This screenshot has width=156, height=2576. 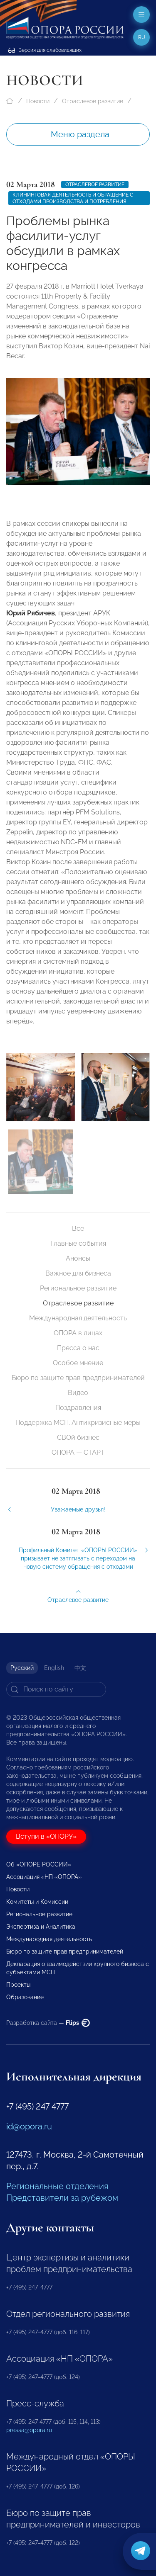 What do you see at coordinates (80, 134) in the screenshot?
I see `Меню раздела` at bounding box center [80, 134].